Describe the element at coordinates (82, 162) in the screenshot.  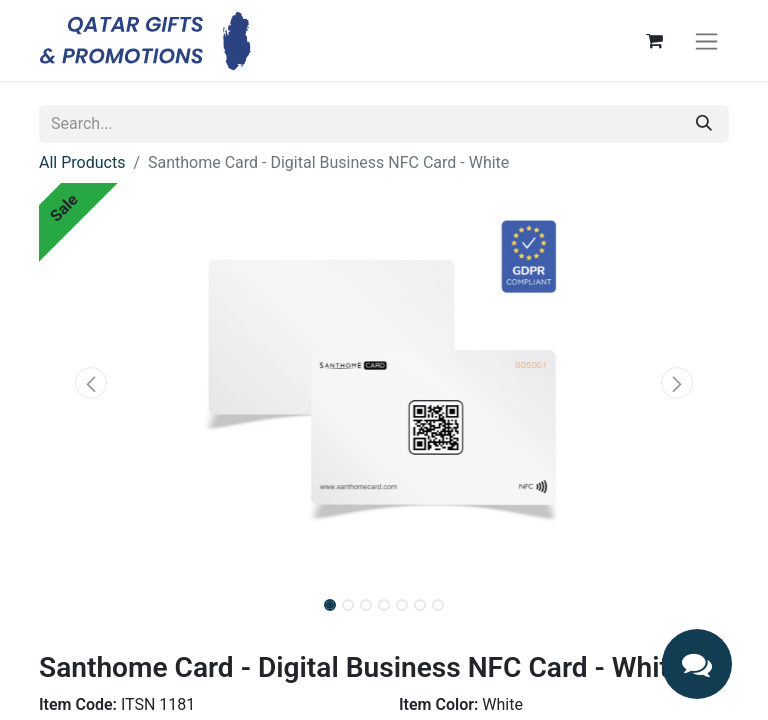
I see `All Products` at that location.